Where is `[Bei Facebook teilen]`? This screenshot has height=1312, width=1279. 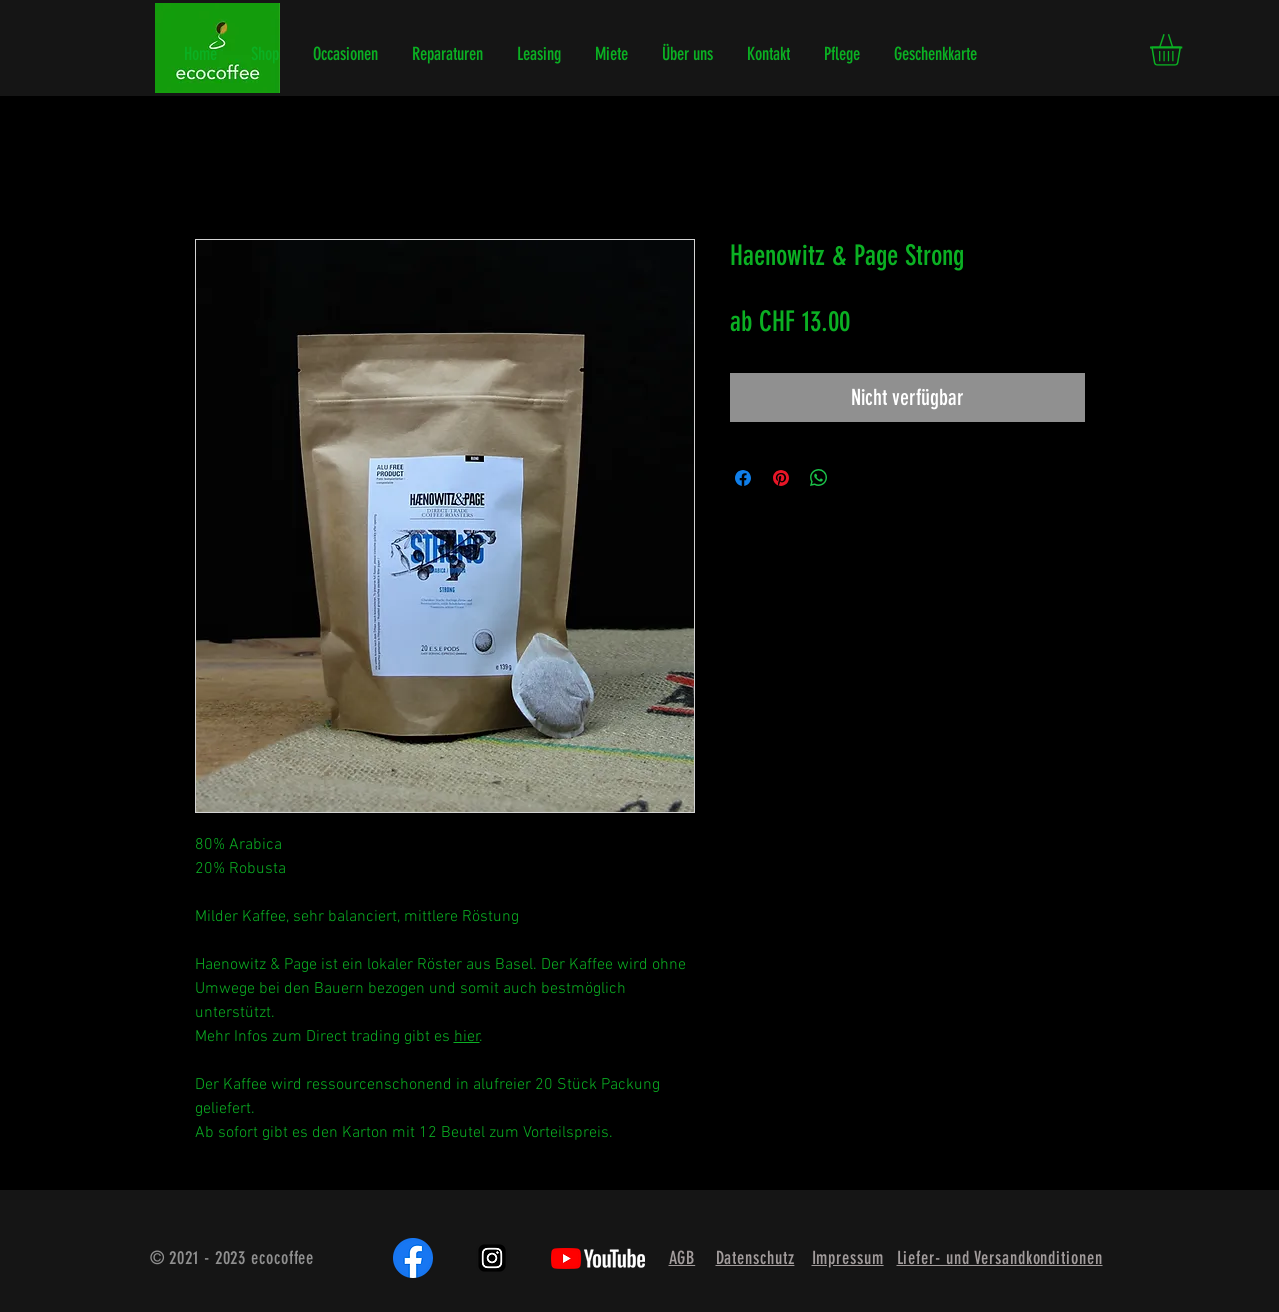 [Bei Facebook teilen] is located at coordinates (743, 478).